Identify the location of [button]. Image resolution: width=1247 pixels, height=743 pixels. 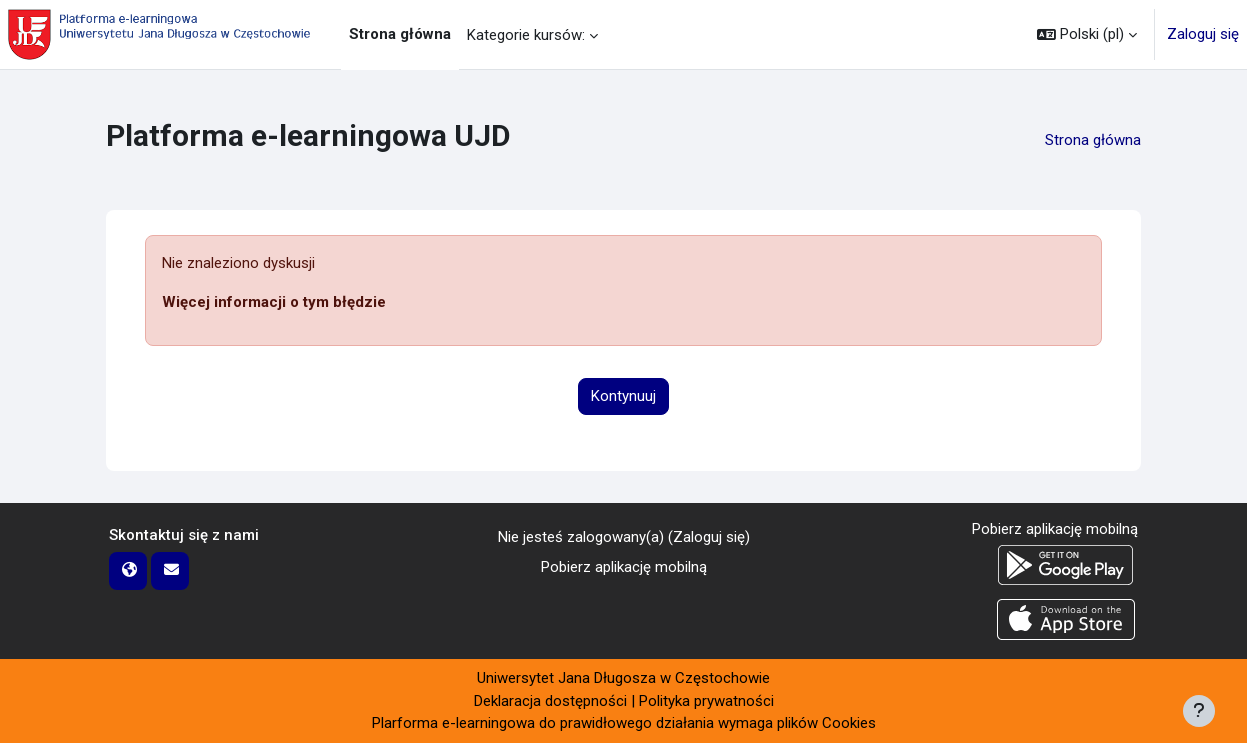
(1087, 34).